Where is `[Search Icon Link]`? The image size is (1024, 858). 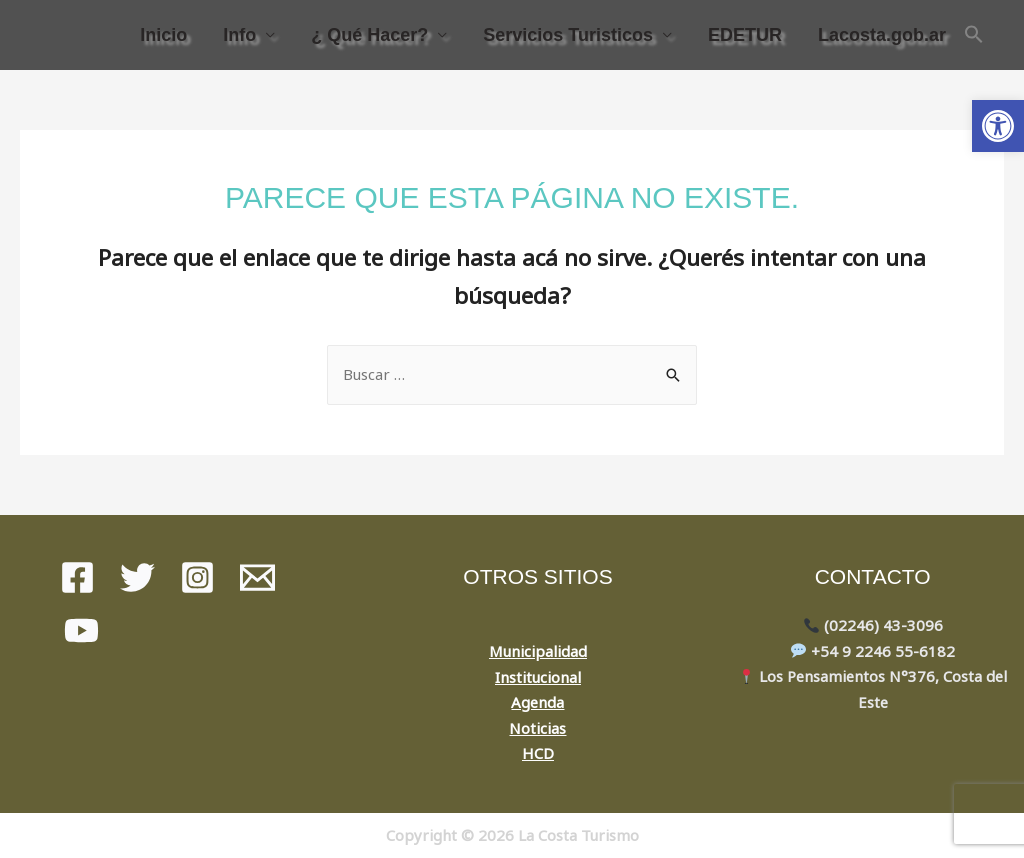
[Search Icon Link] is located at coordinates (974, 35).